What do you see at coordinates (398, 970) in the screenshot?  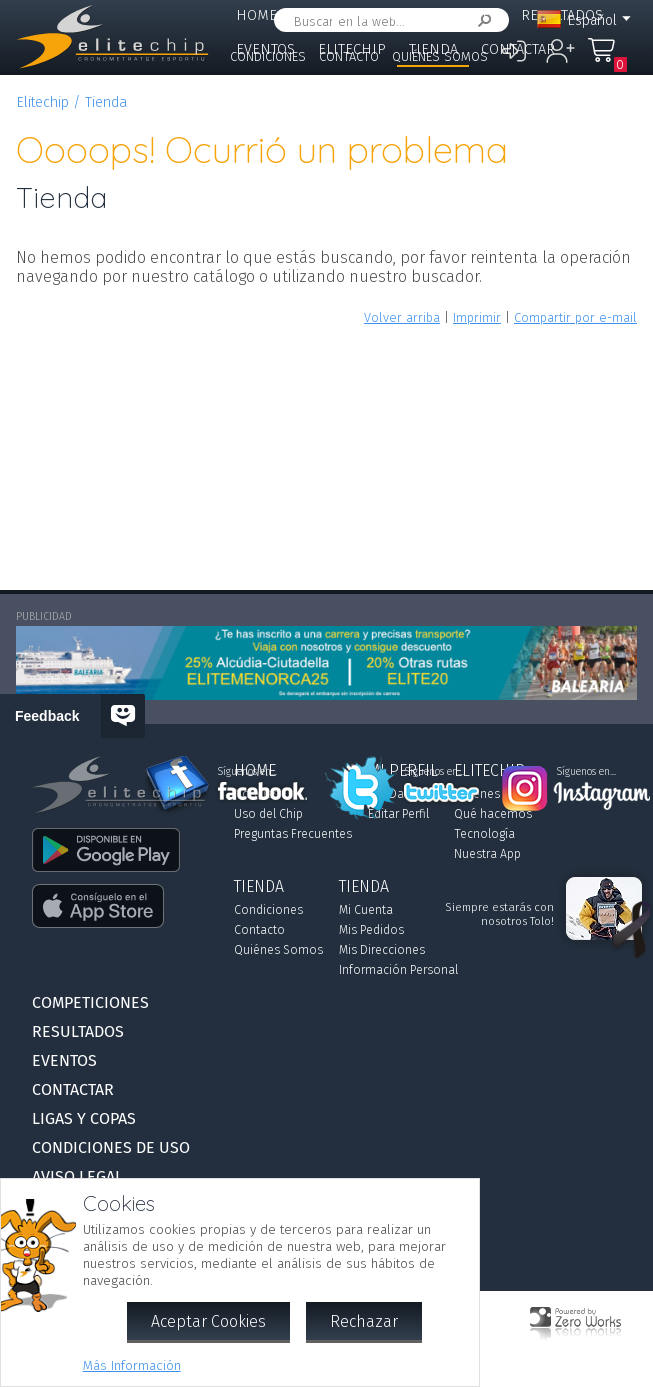 I see `Información Personal` at bounding box center [398, 970].